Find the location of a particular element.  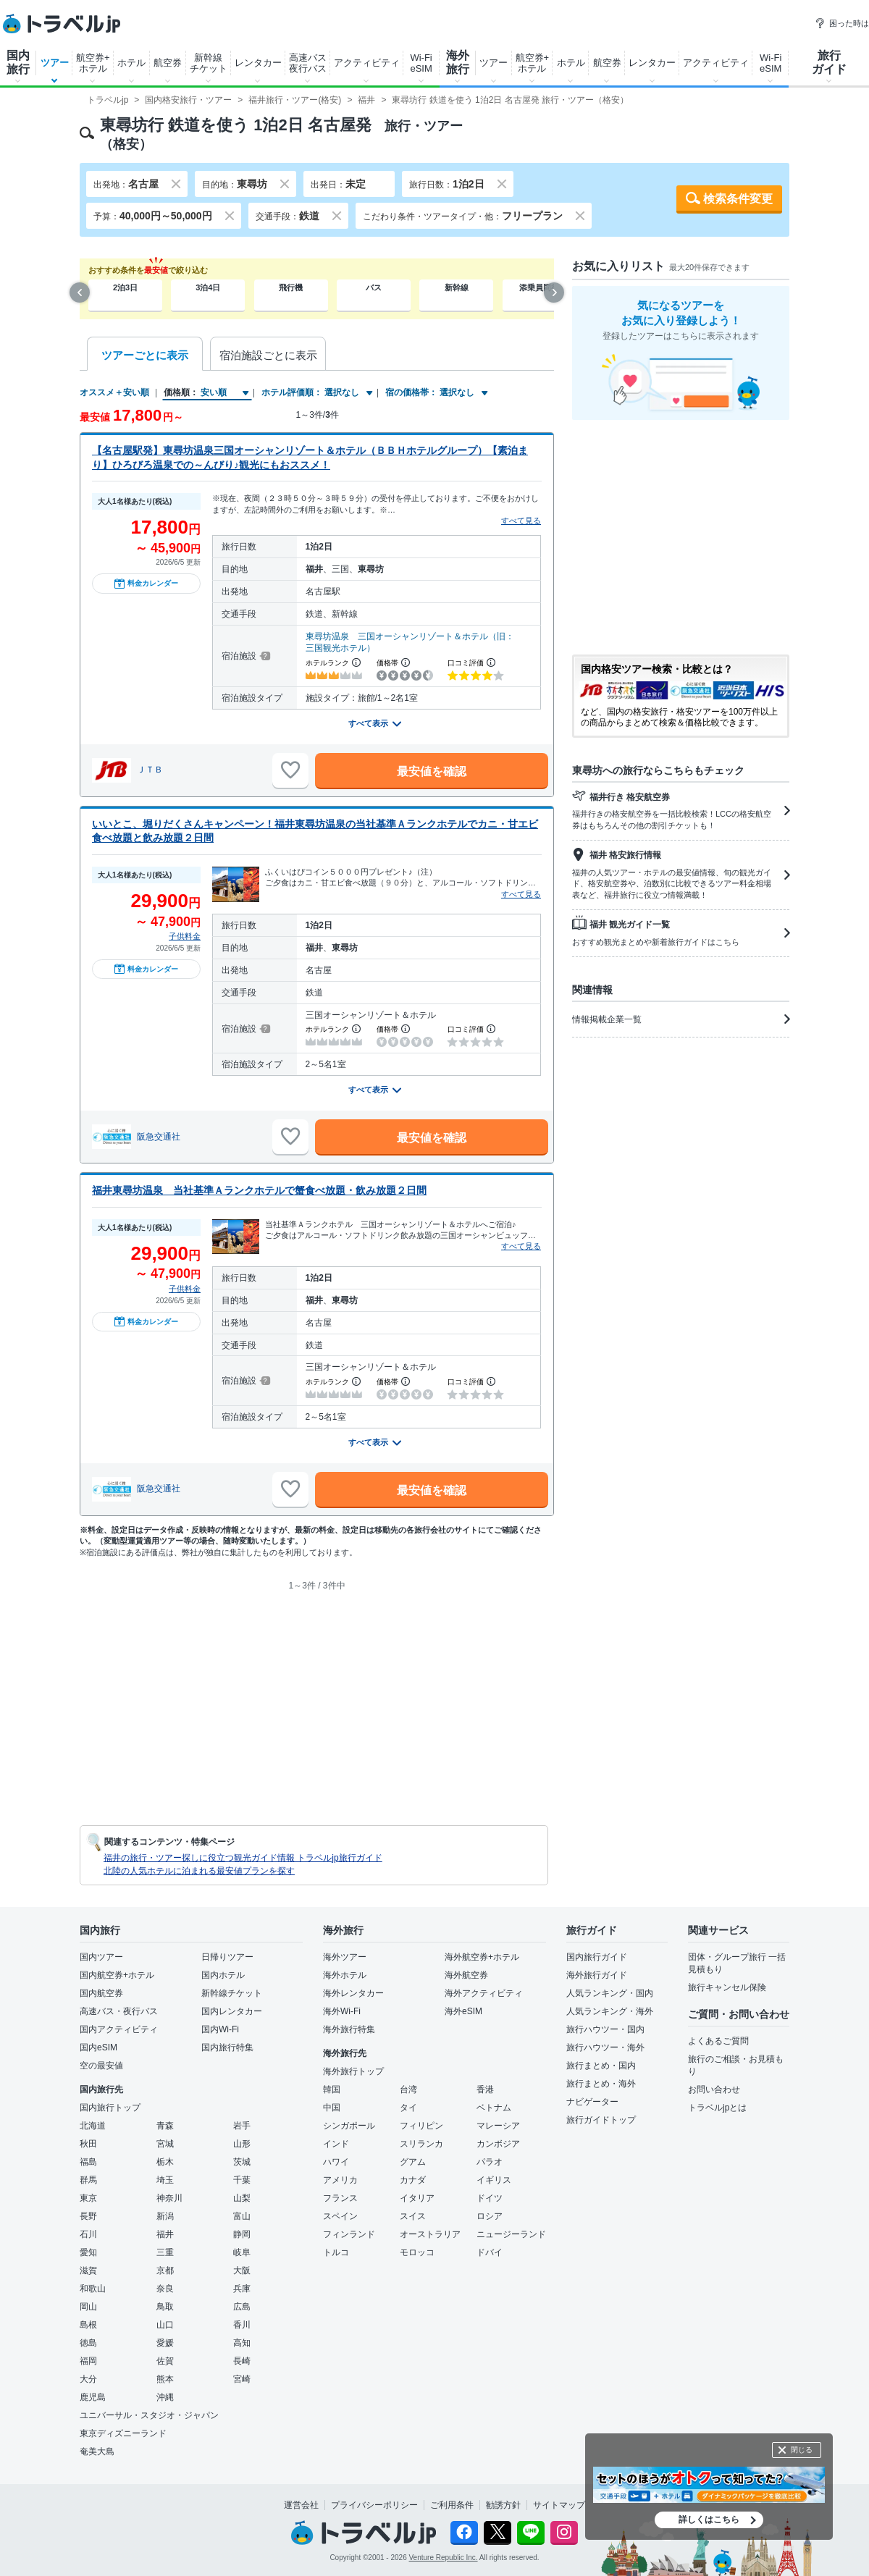

新潟 is located at coordinates (165, 2216).